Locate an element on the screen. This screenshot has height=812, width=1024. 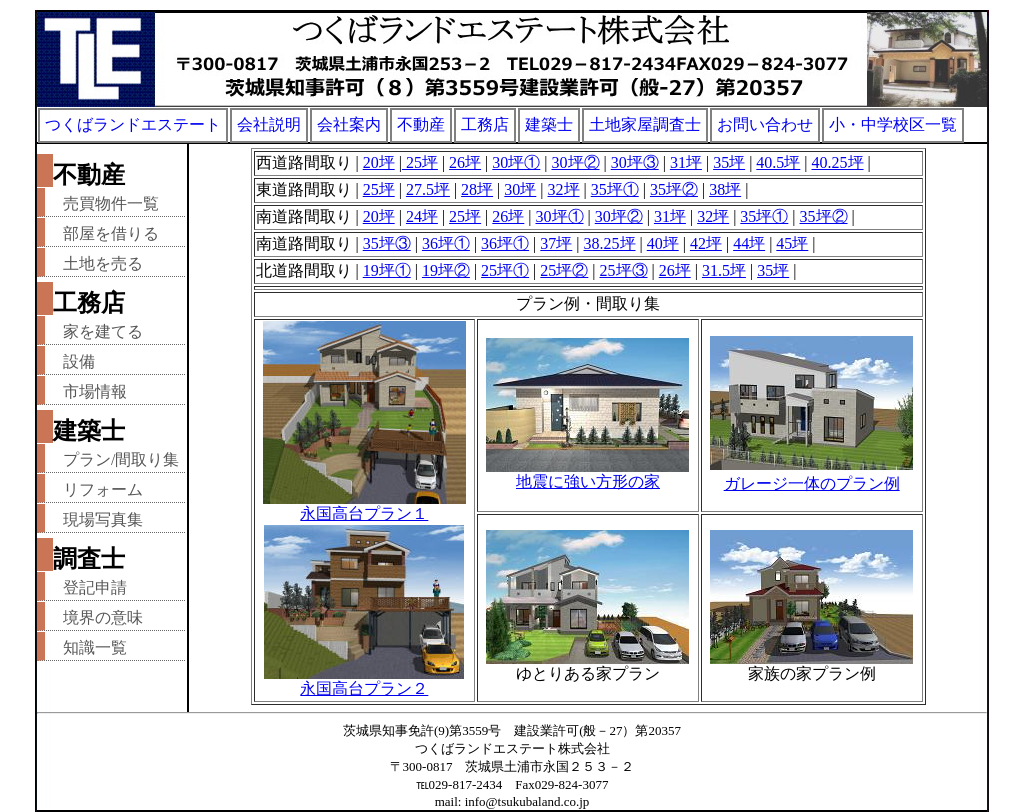
40.25坪 is located at coordinates (838, 162).